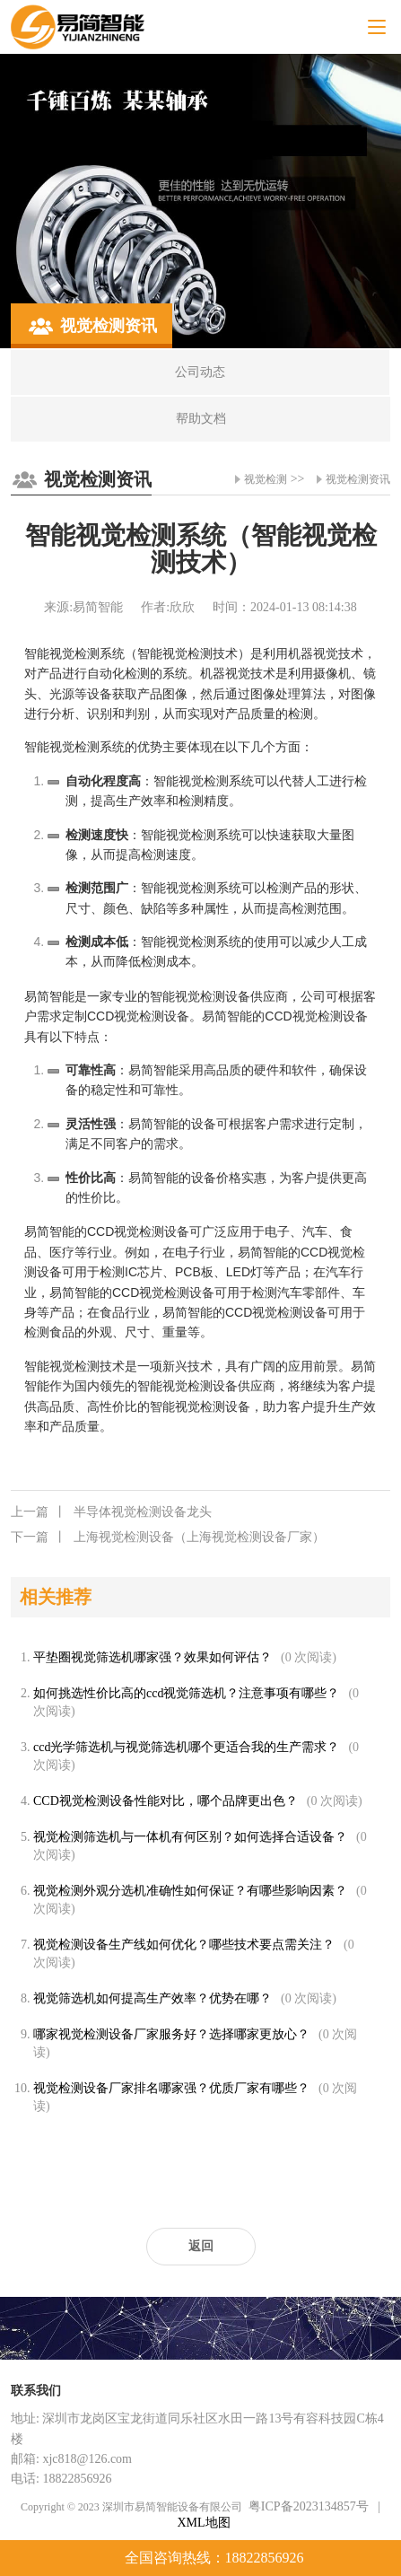 The width and height of the screenshot is (401, 2576). What do you see at coordinates (308, 2506) in the screenshot?
I see `粤ICP备2023134857号` at bounding box center [308, 2506].